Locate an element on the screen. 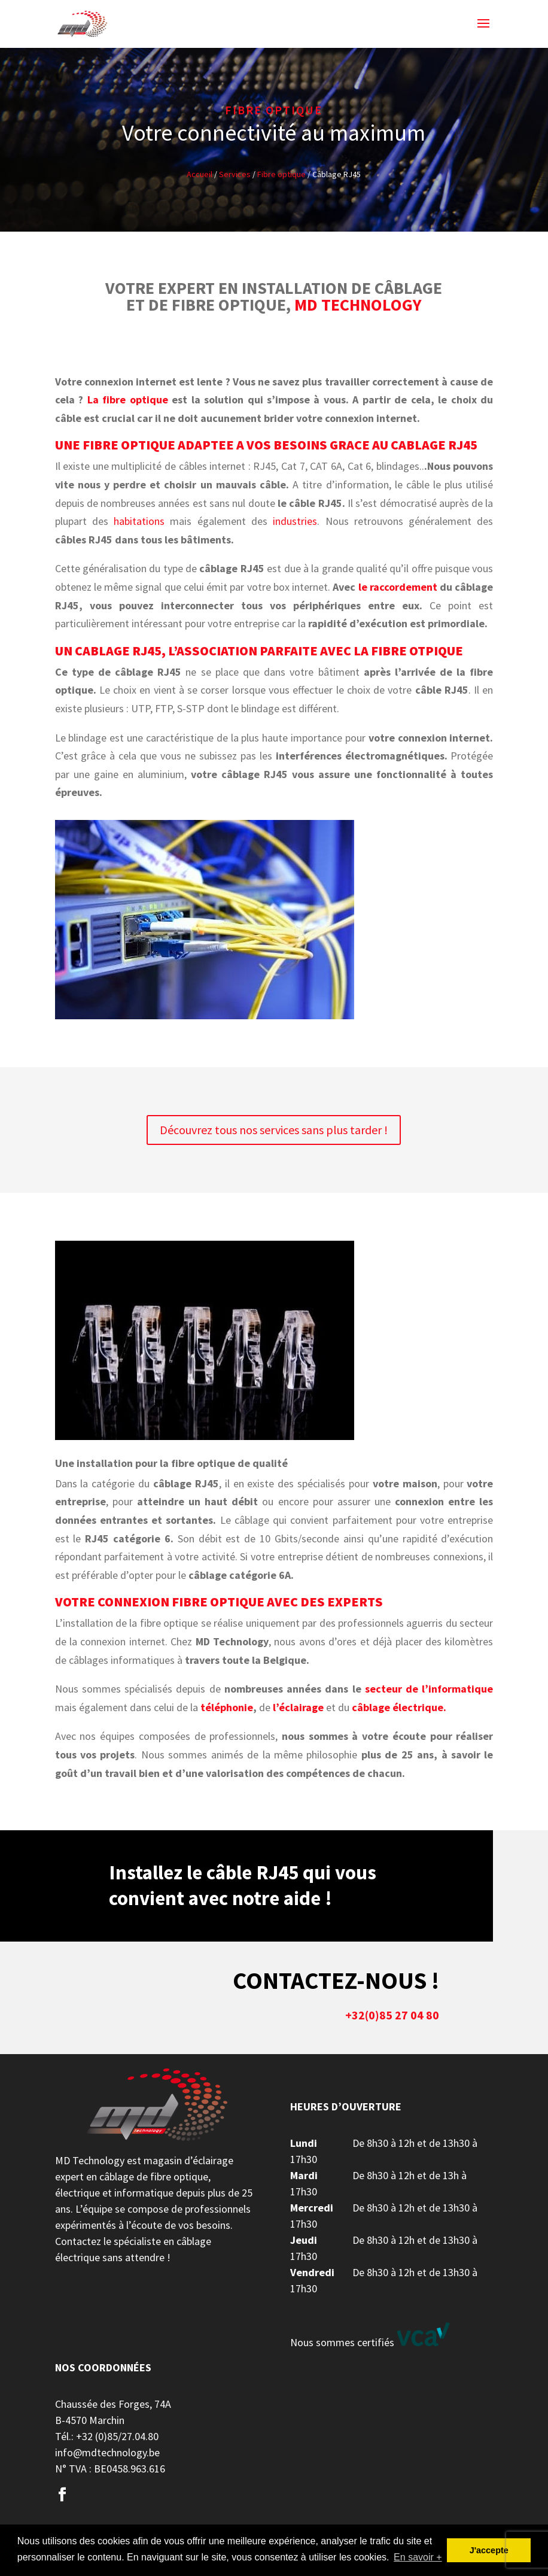 The height and width of the screenshot is (2576, 548). industries is located at coordinates (295, 521).